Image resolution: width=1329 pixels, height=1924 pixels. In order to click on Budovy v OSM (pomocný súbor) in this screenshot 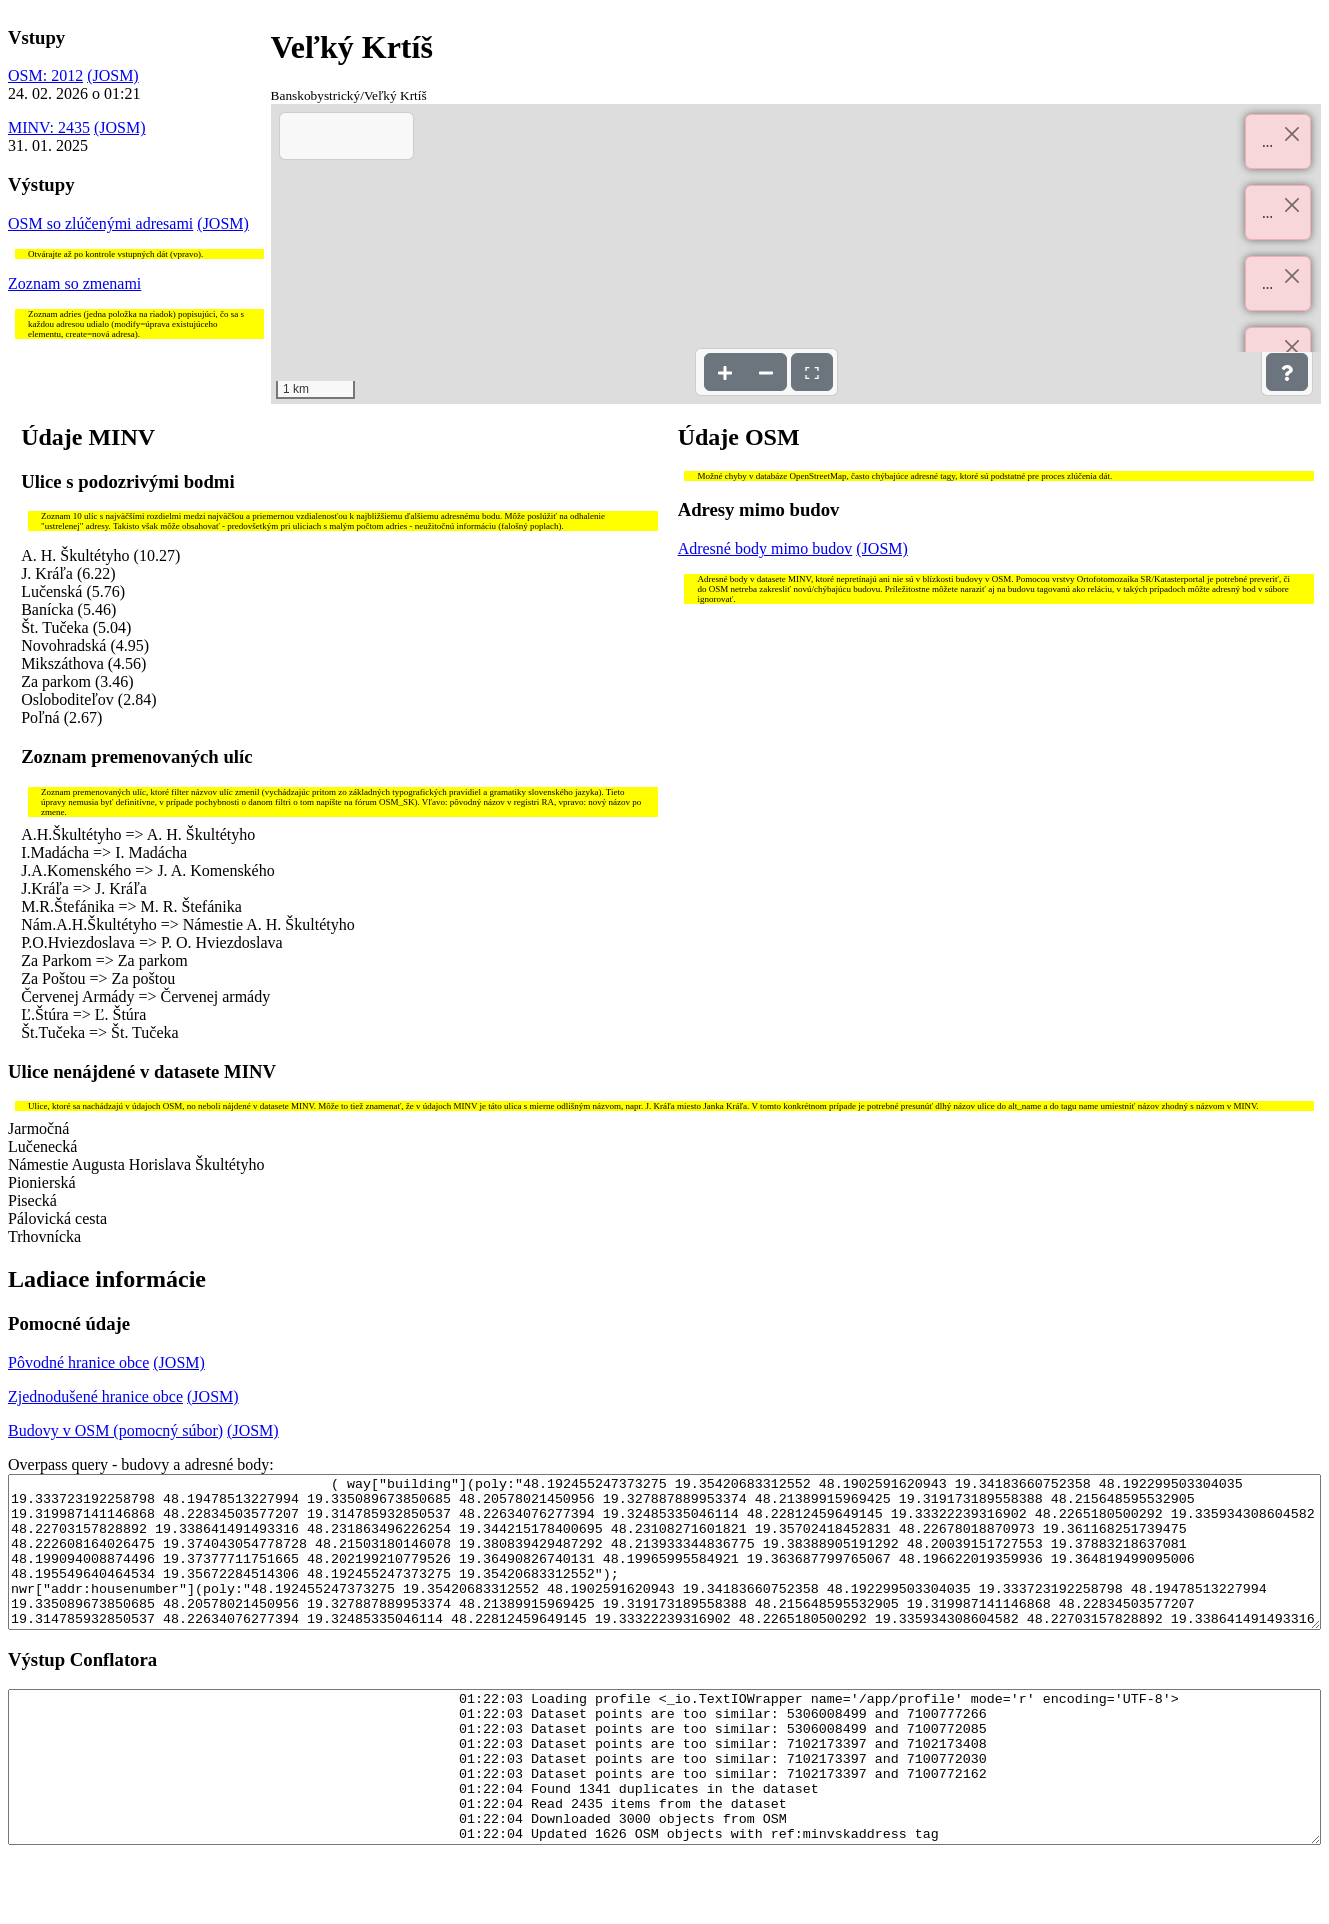, I will do `click(115, 1430)`.